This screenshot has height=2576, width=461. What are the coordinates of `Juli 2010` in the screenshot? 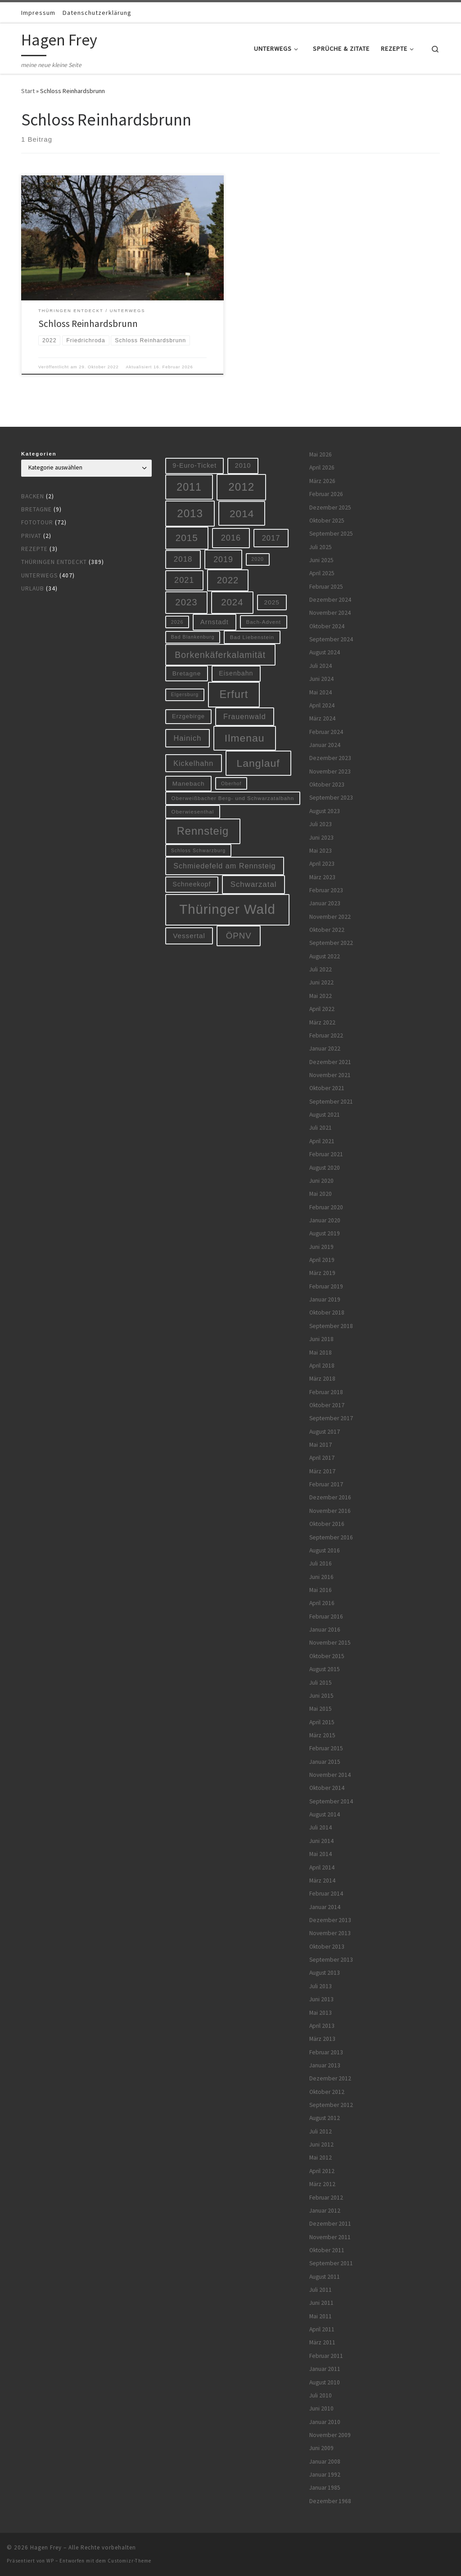 It's located at (320, 2395).